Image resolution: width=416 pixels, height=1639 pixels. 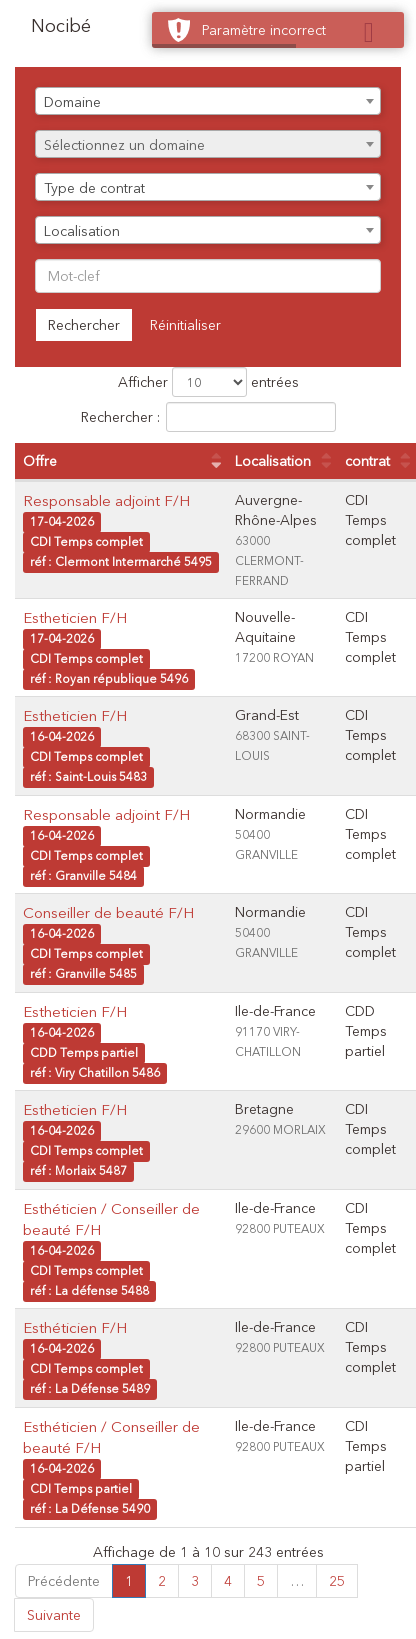 I want to click on Esthéticien F/H, so click(x=75, y=1327).